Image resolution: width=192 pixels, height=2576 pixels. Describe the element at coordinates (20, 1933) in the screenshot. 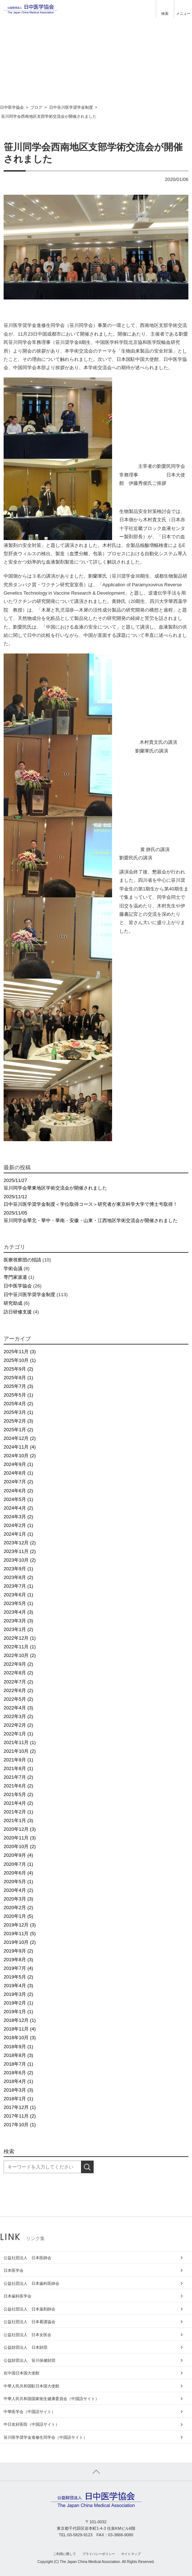

I see `2019年11月 (5)` at that location.